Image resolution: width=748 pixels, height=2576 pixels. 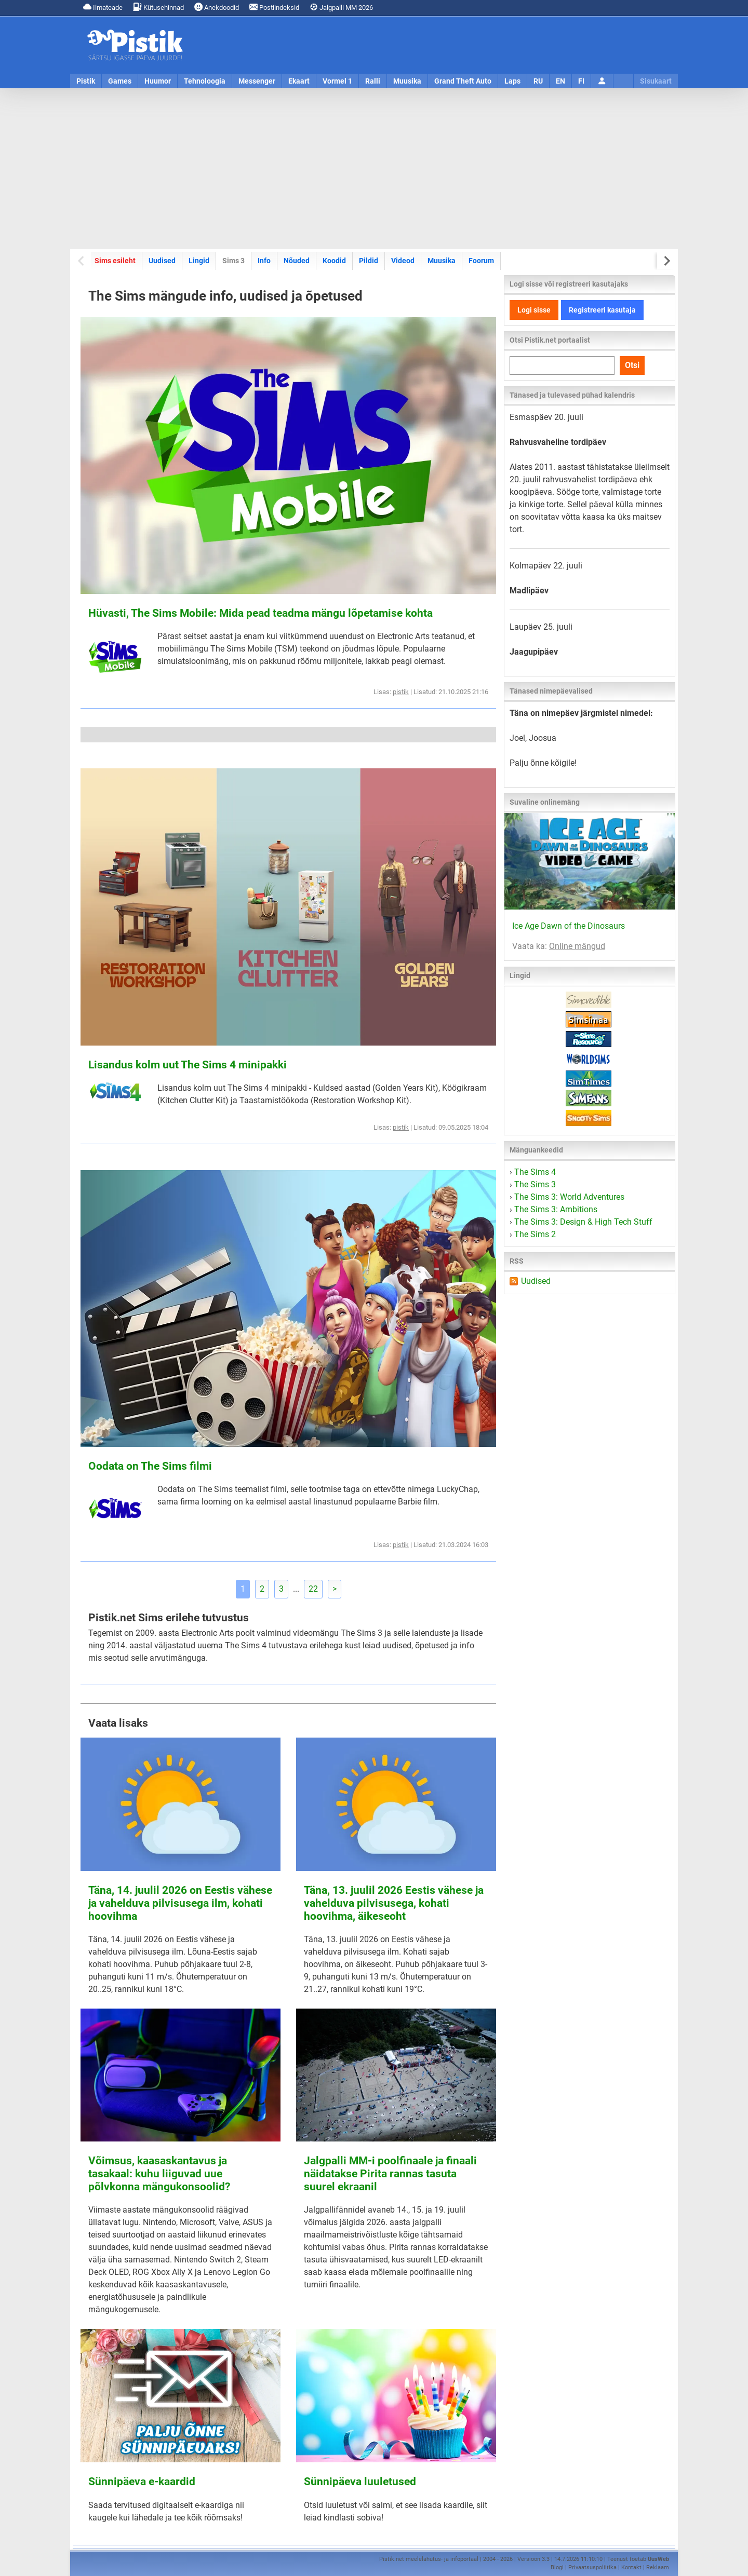 I want to click on EN, so click(x=560, y=81).